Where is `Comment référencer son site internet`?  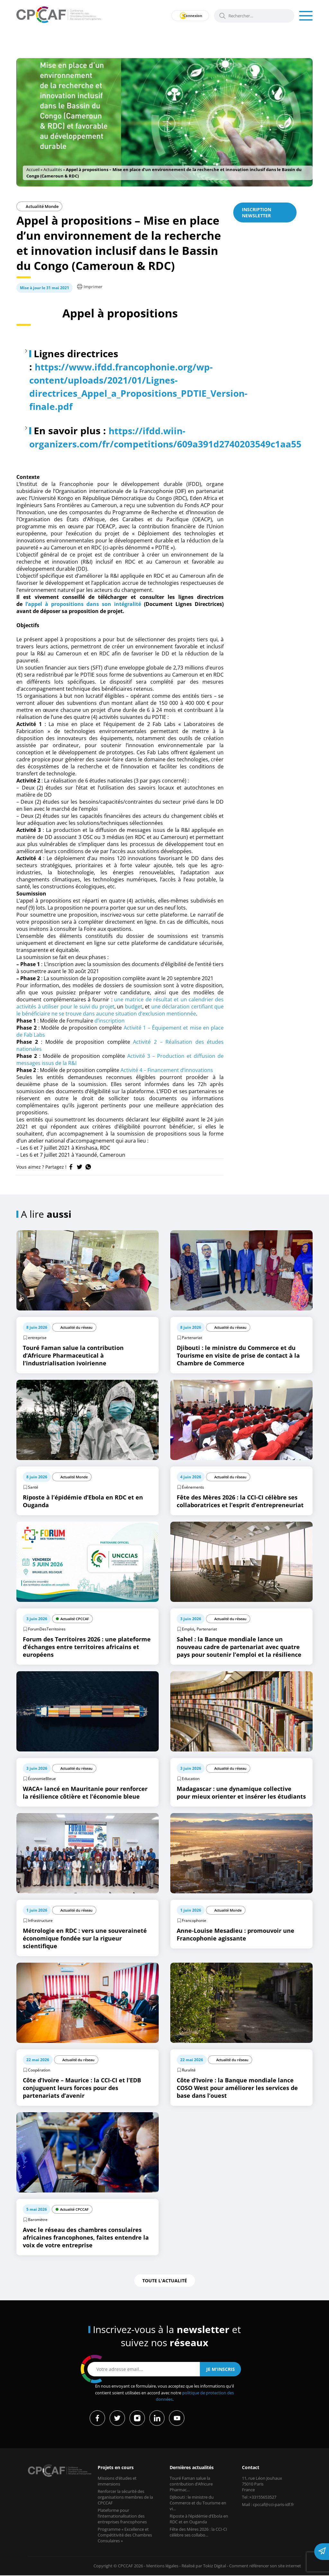 Comment référencer son site internet is located at coordinates (265, 2566).